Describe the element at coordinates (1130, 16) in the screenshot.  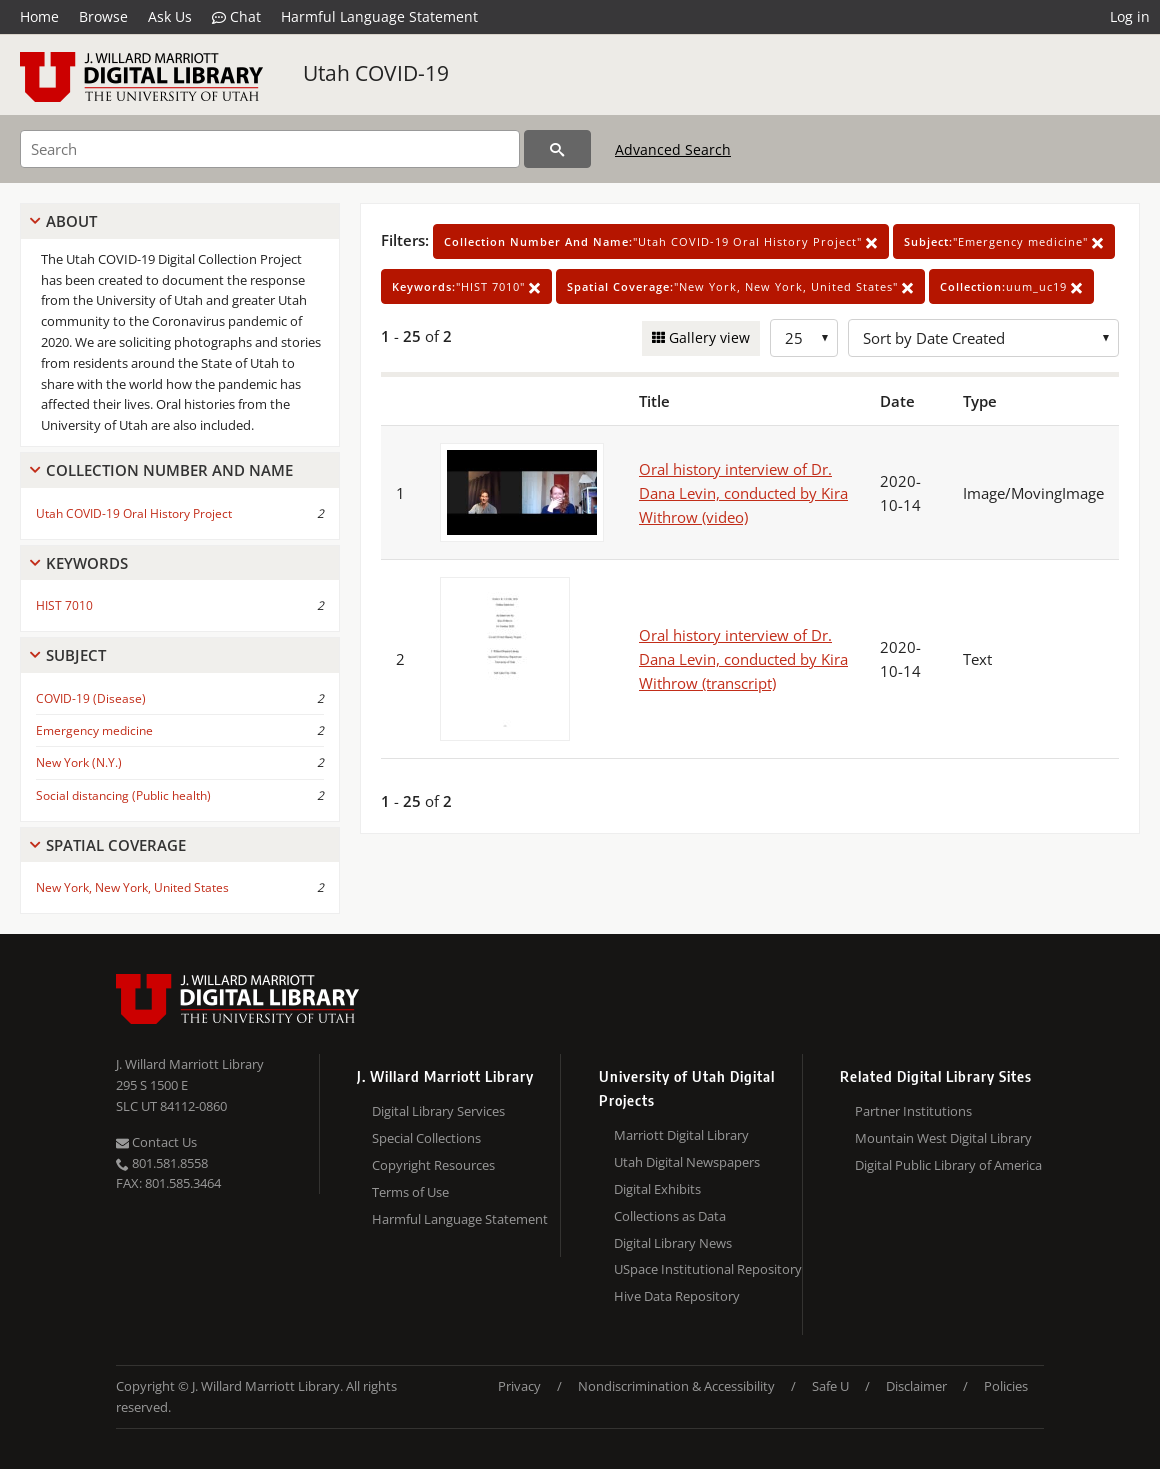
I see `Log in` at that location.